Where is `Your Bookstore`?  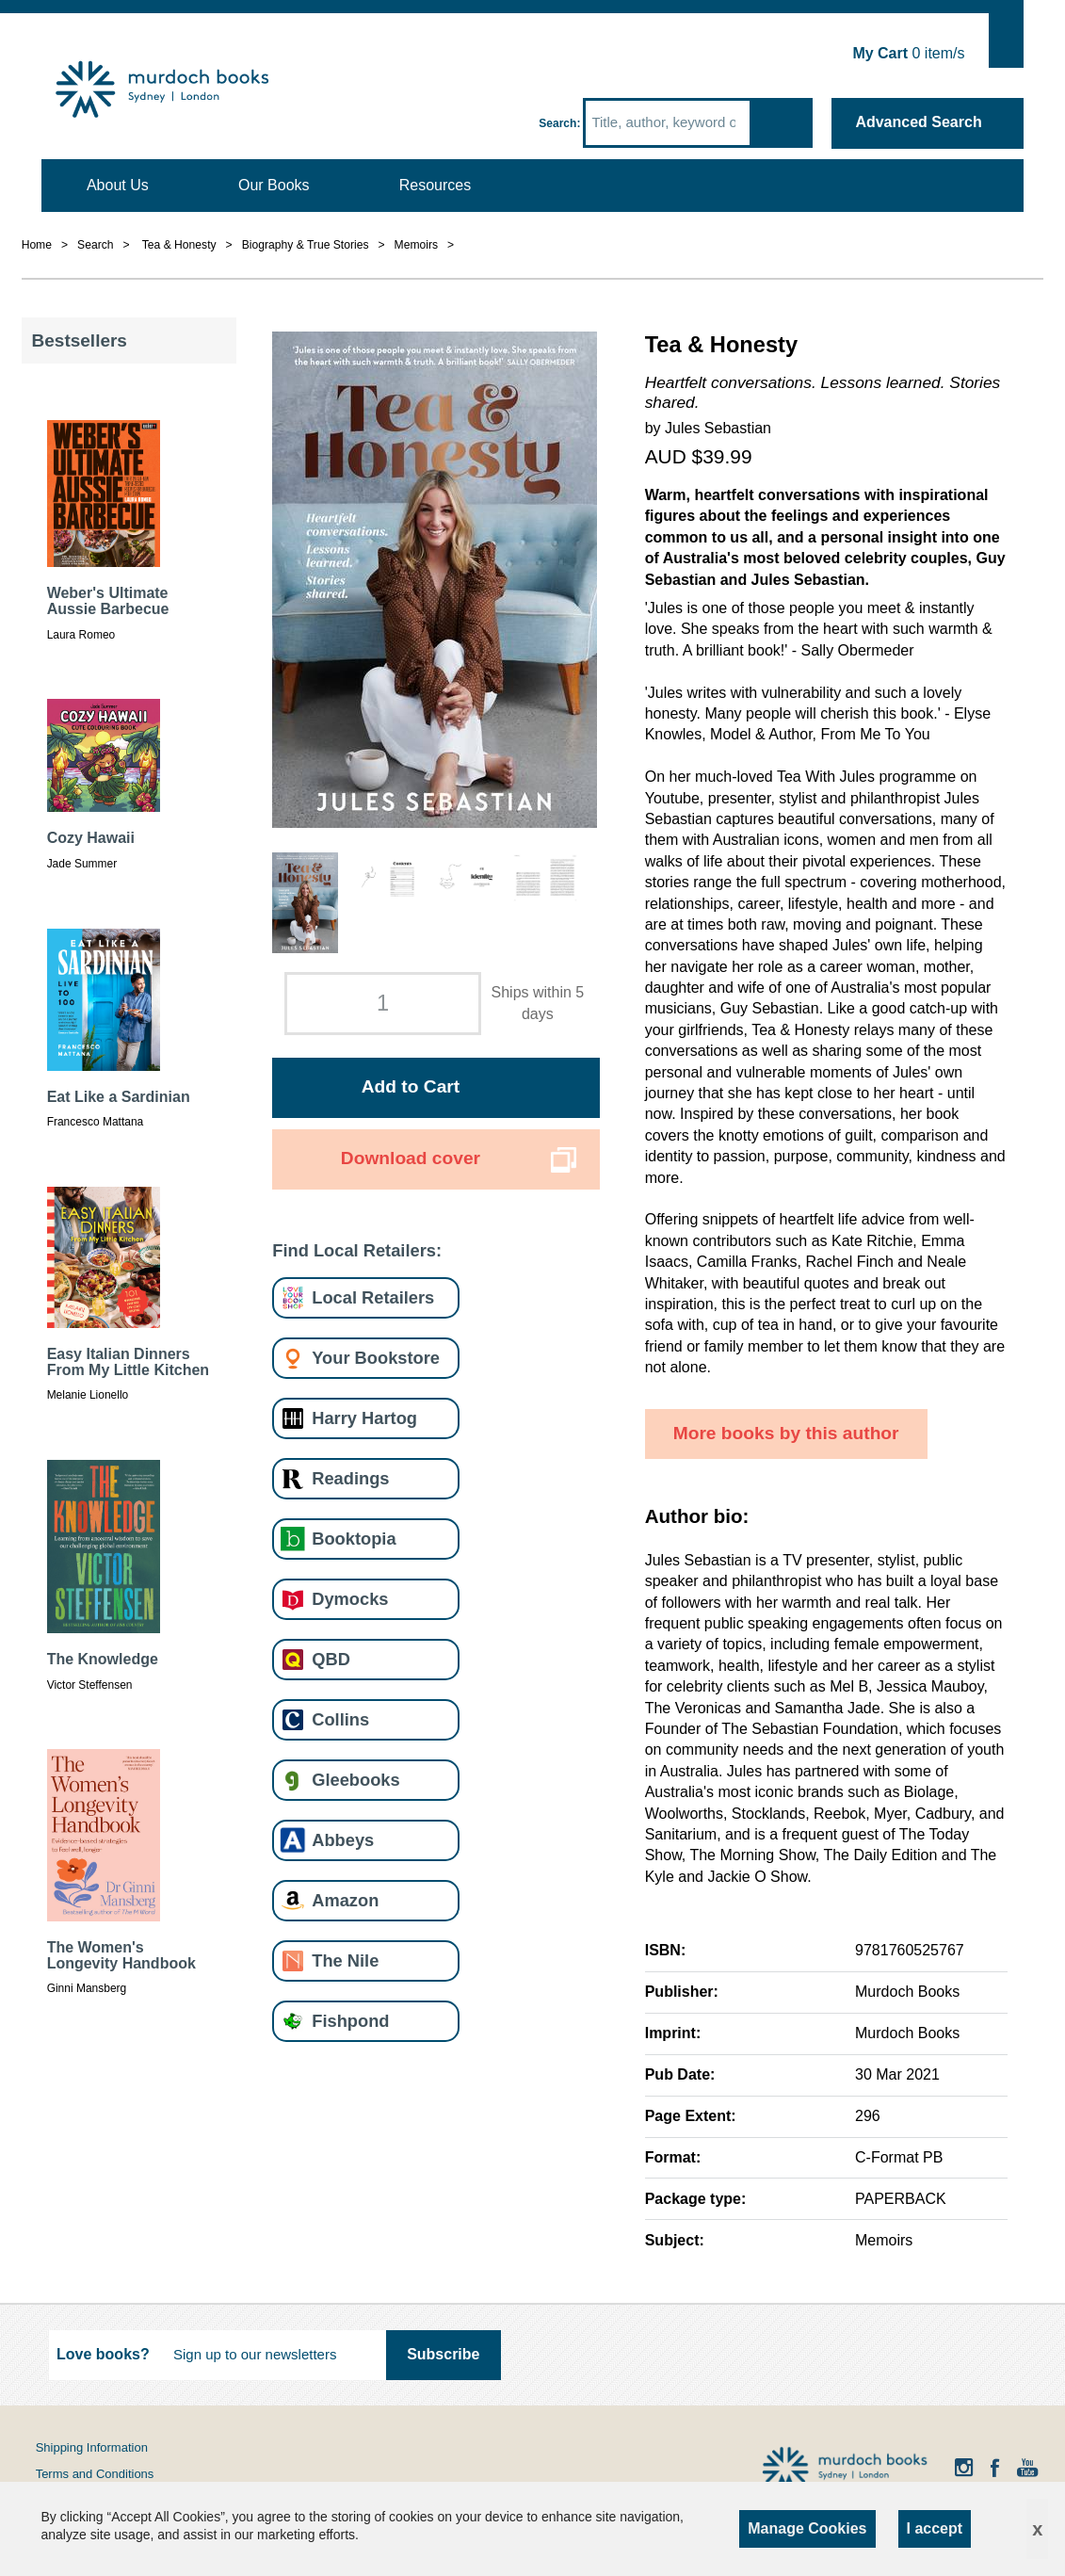 Your Bookstore is located at coordinates (376, 1358).